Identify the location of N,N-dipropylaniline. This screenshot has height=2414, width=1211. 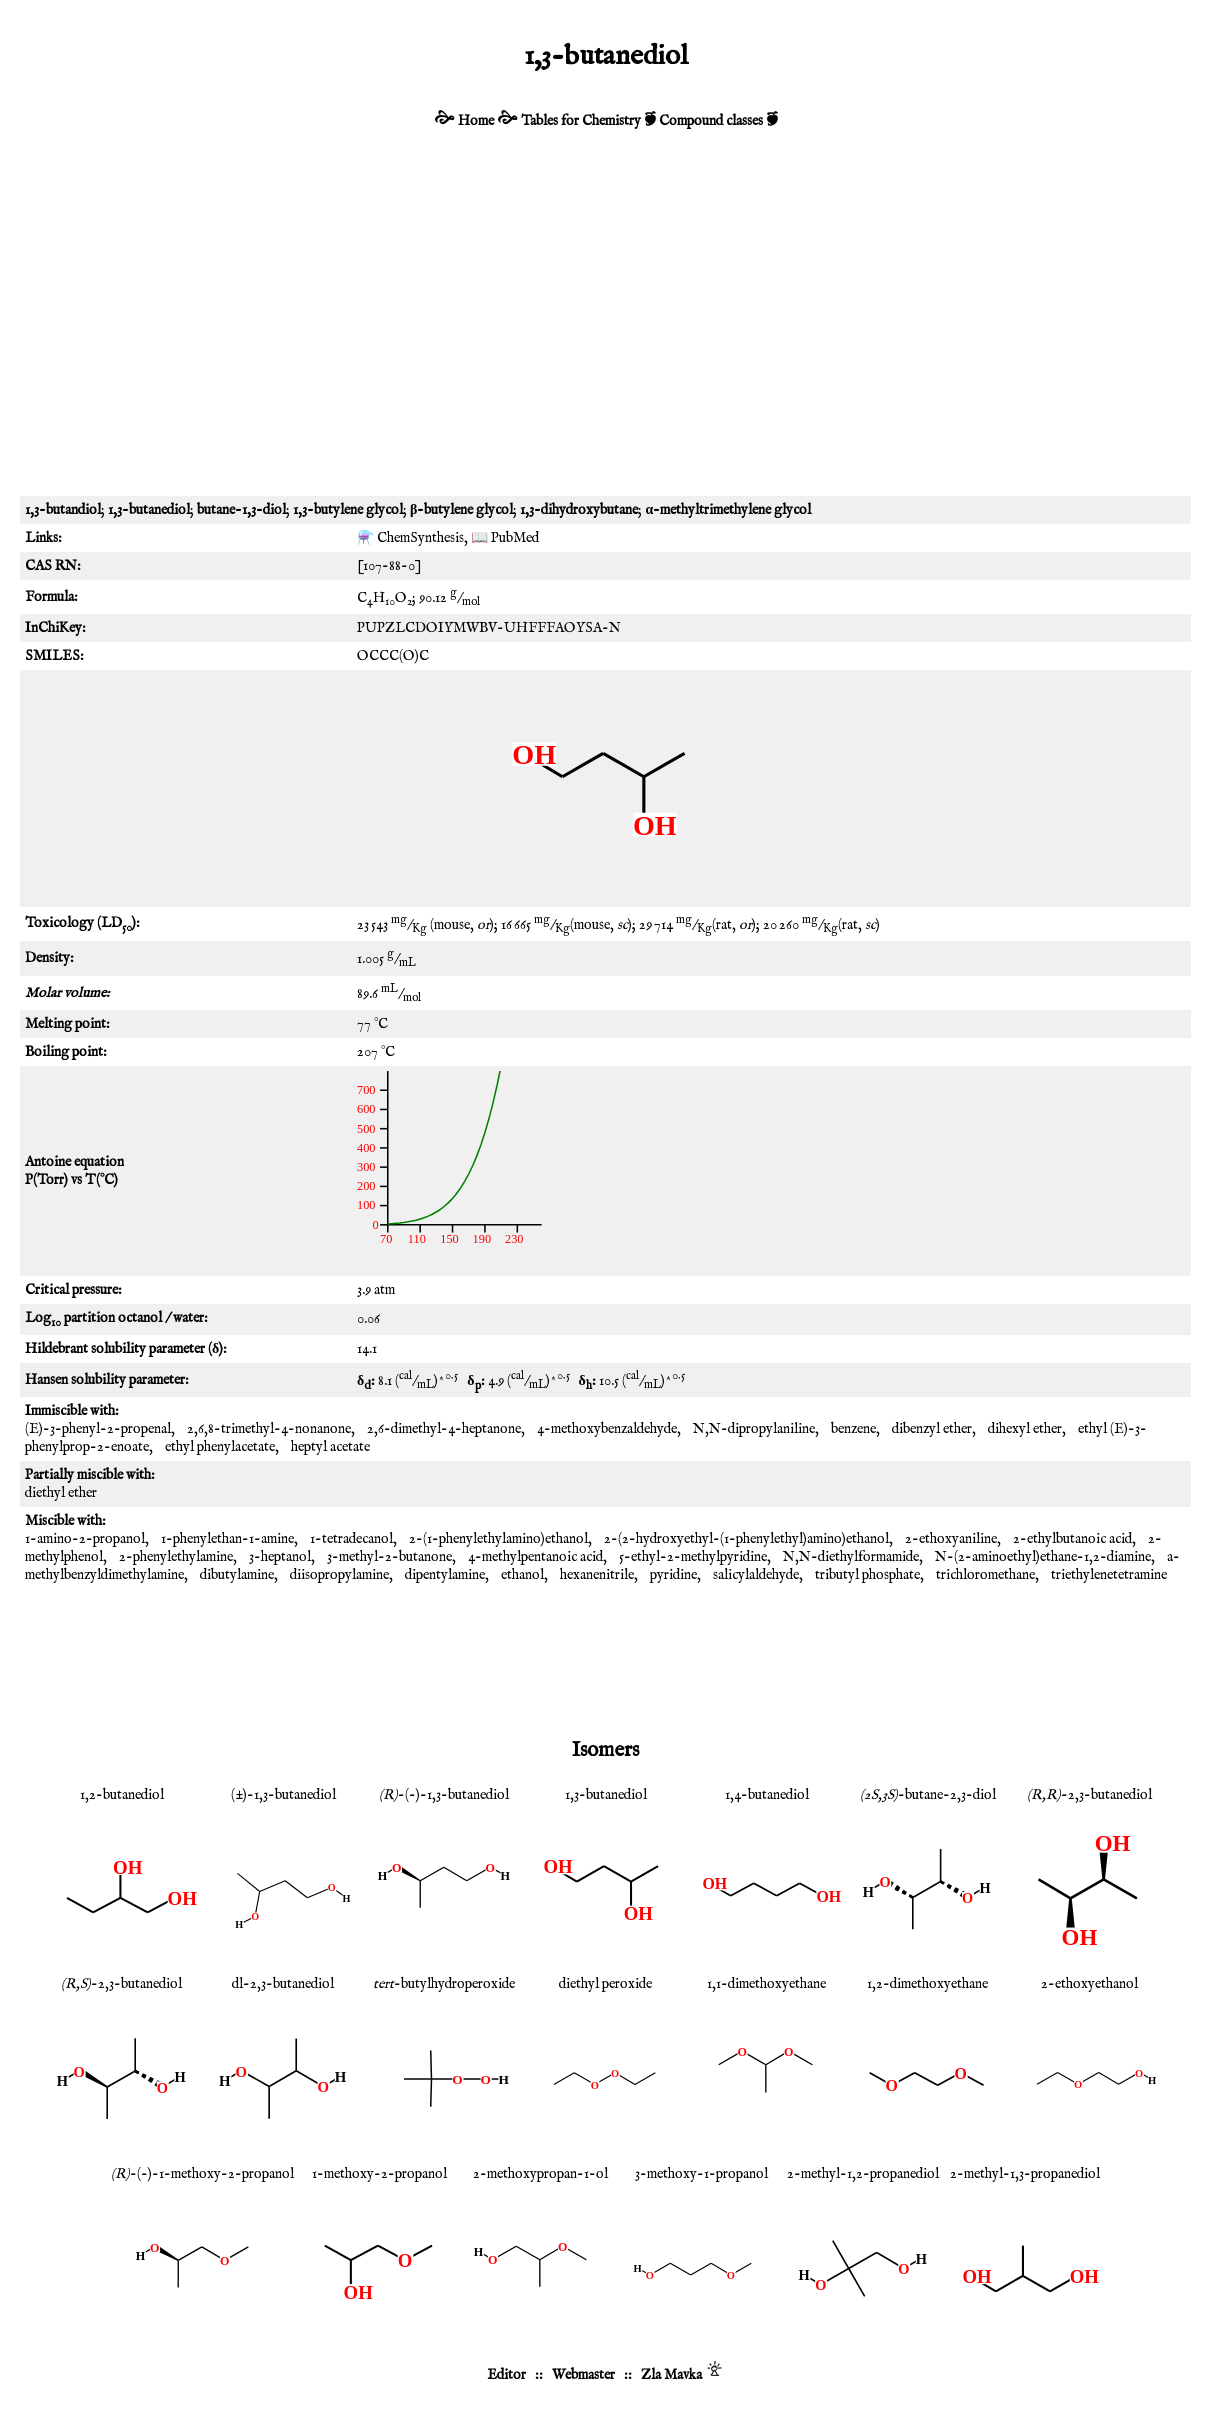
(754, 1429).